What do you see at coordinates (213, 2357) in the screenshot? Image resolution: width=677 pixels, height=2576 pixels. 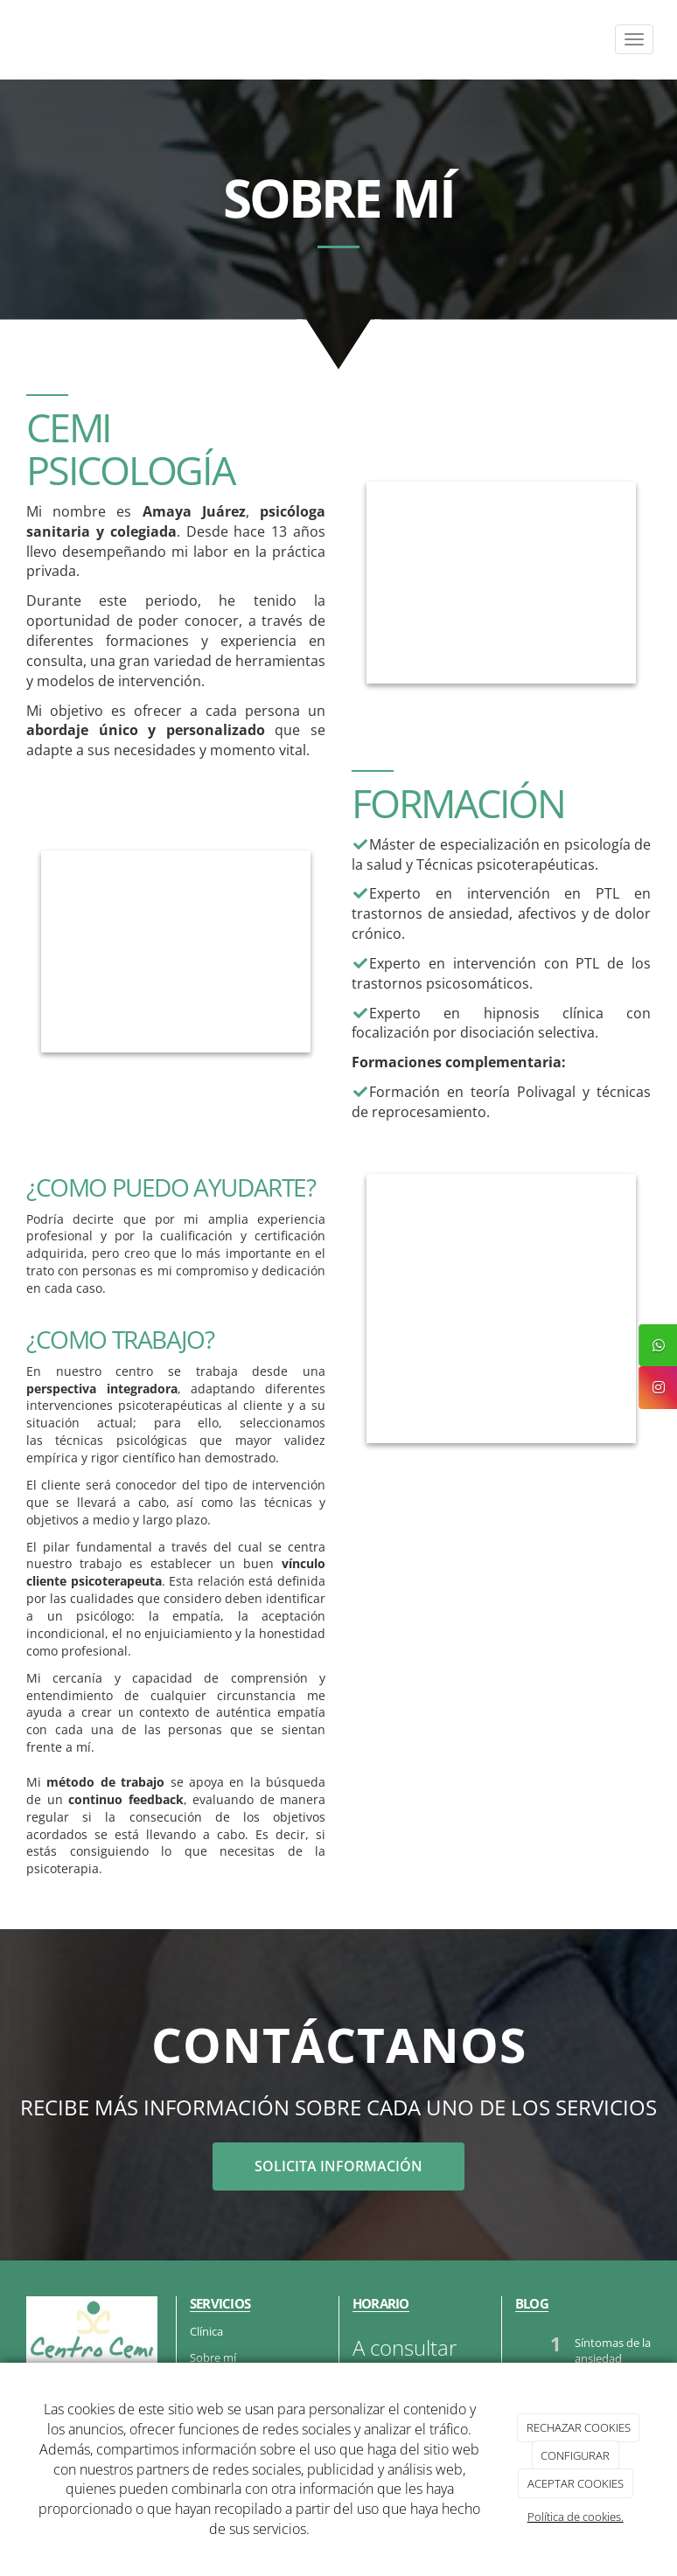 I see `Sobre mí` at bounding box center [213, 2357].